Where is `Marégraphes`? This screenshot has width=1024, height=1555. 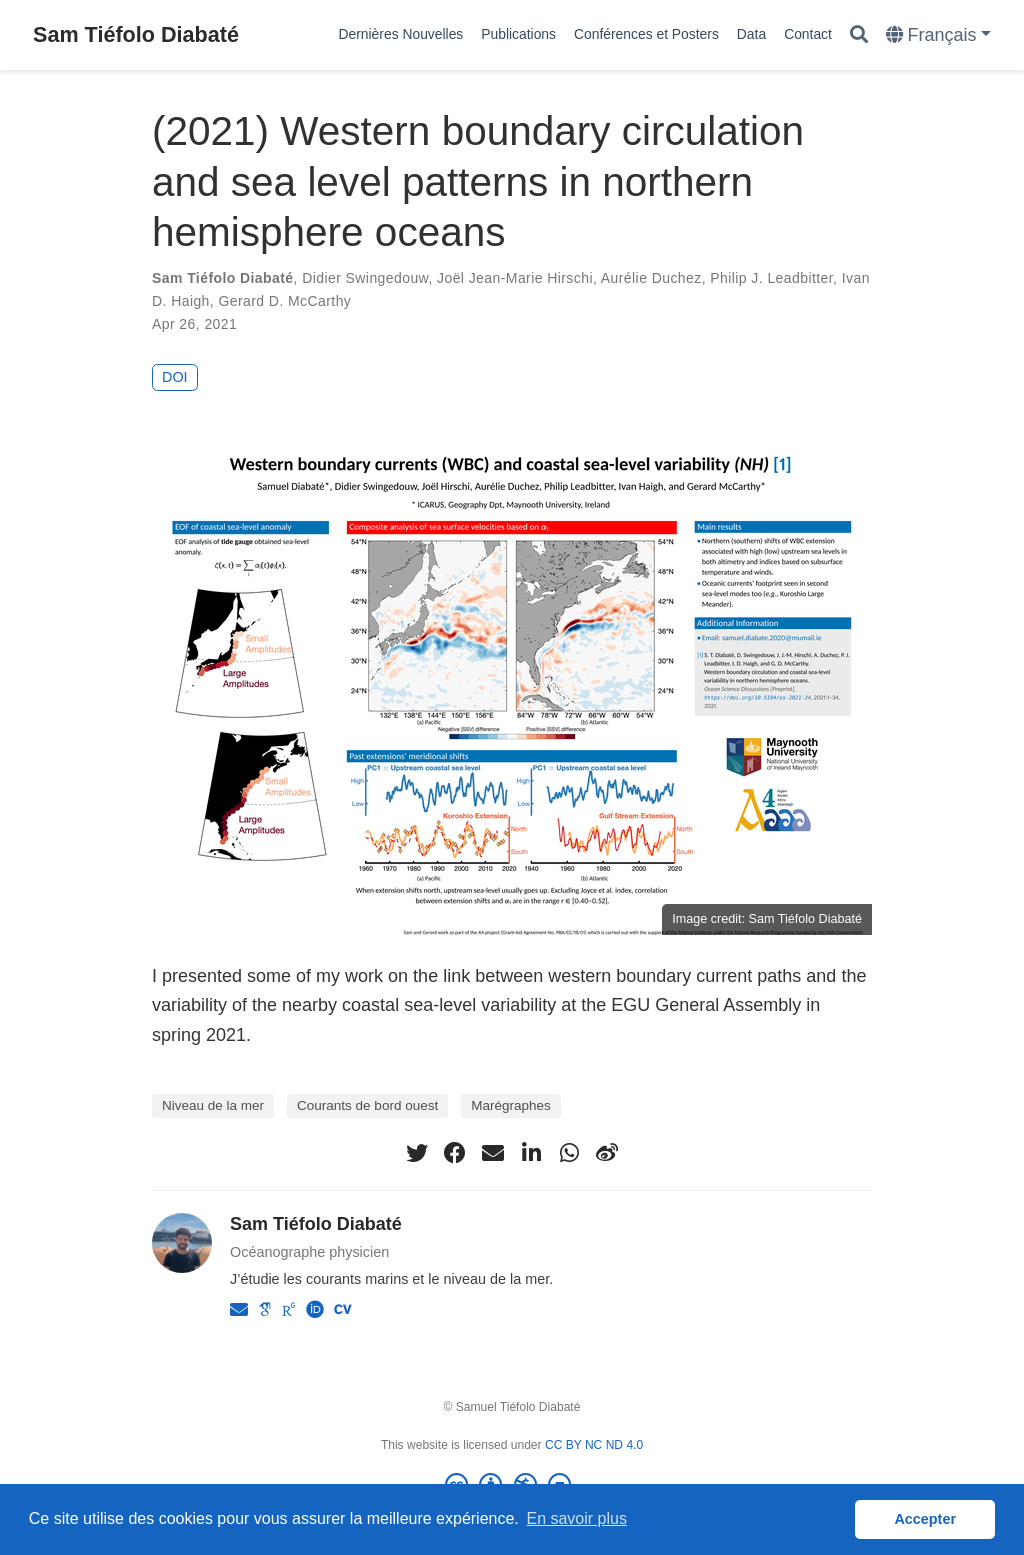
Marégraphes is located at coordinates (511, 1105).